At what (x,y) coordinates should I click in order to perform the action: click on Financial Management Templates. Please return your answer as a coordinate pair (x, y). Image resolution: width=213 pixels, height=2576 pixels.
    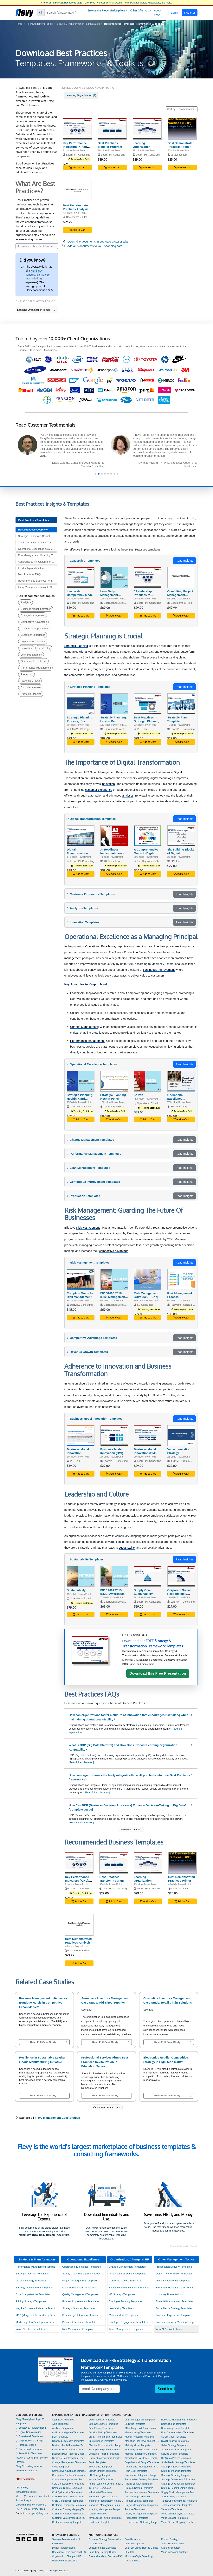
    Looking at the image, I should click on (174, 2301).